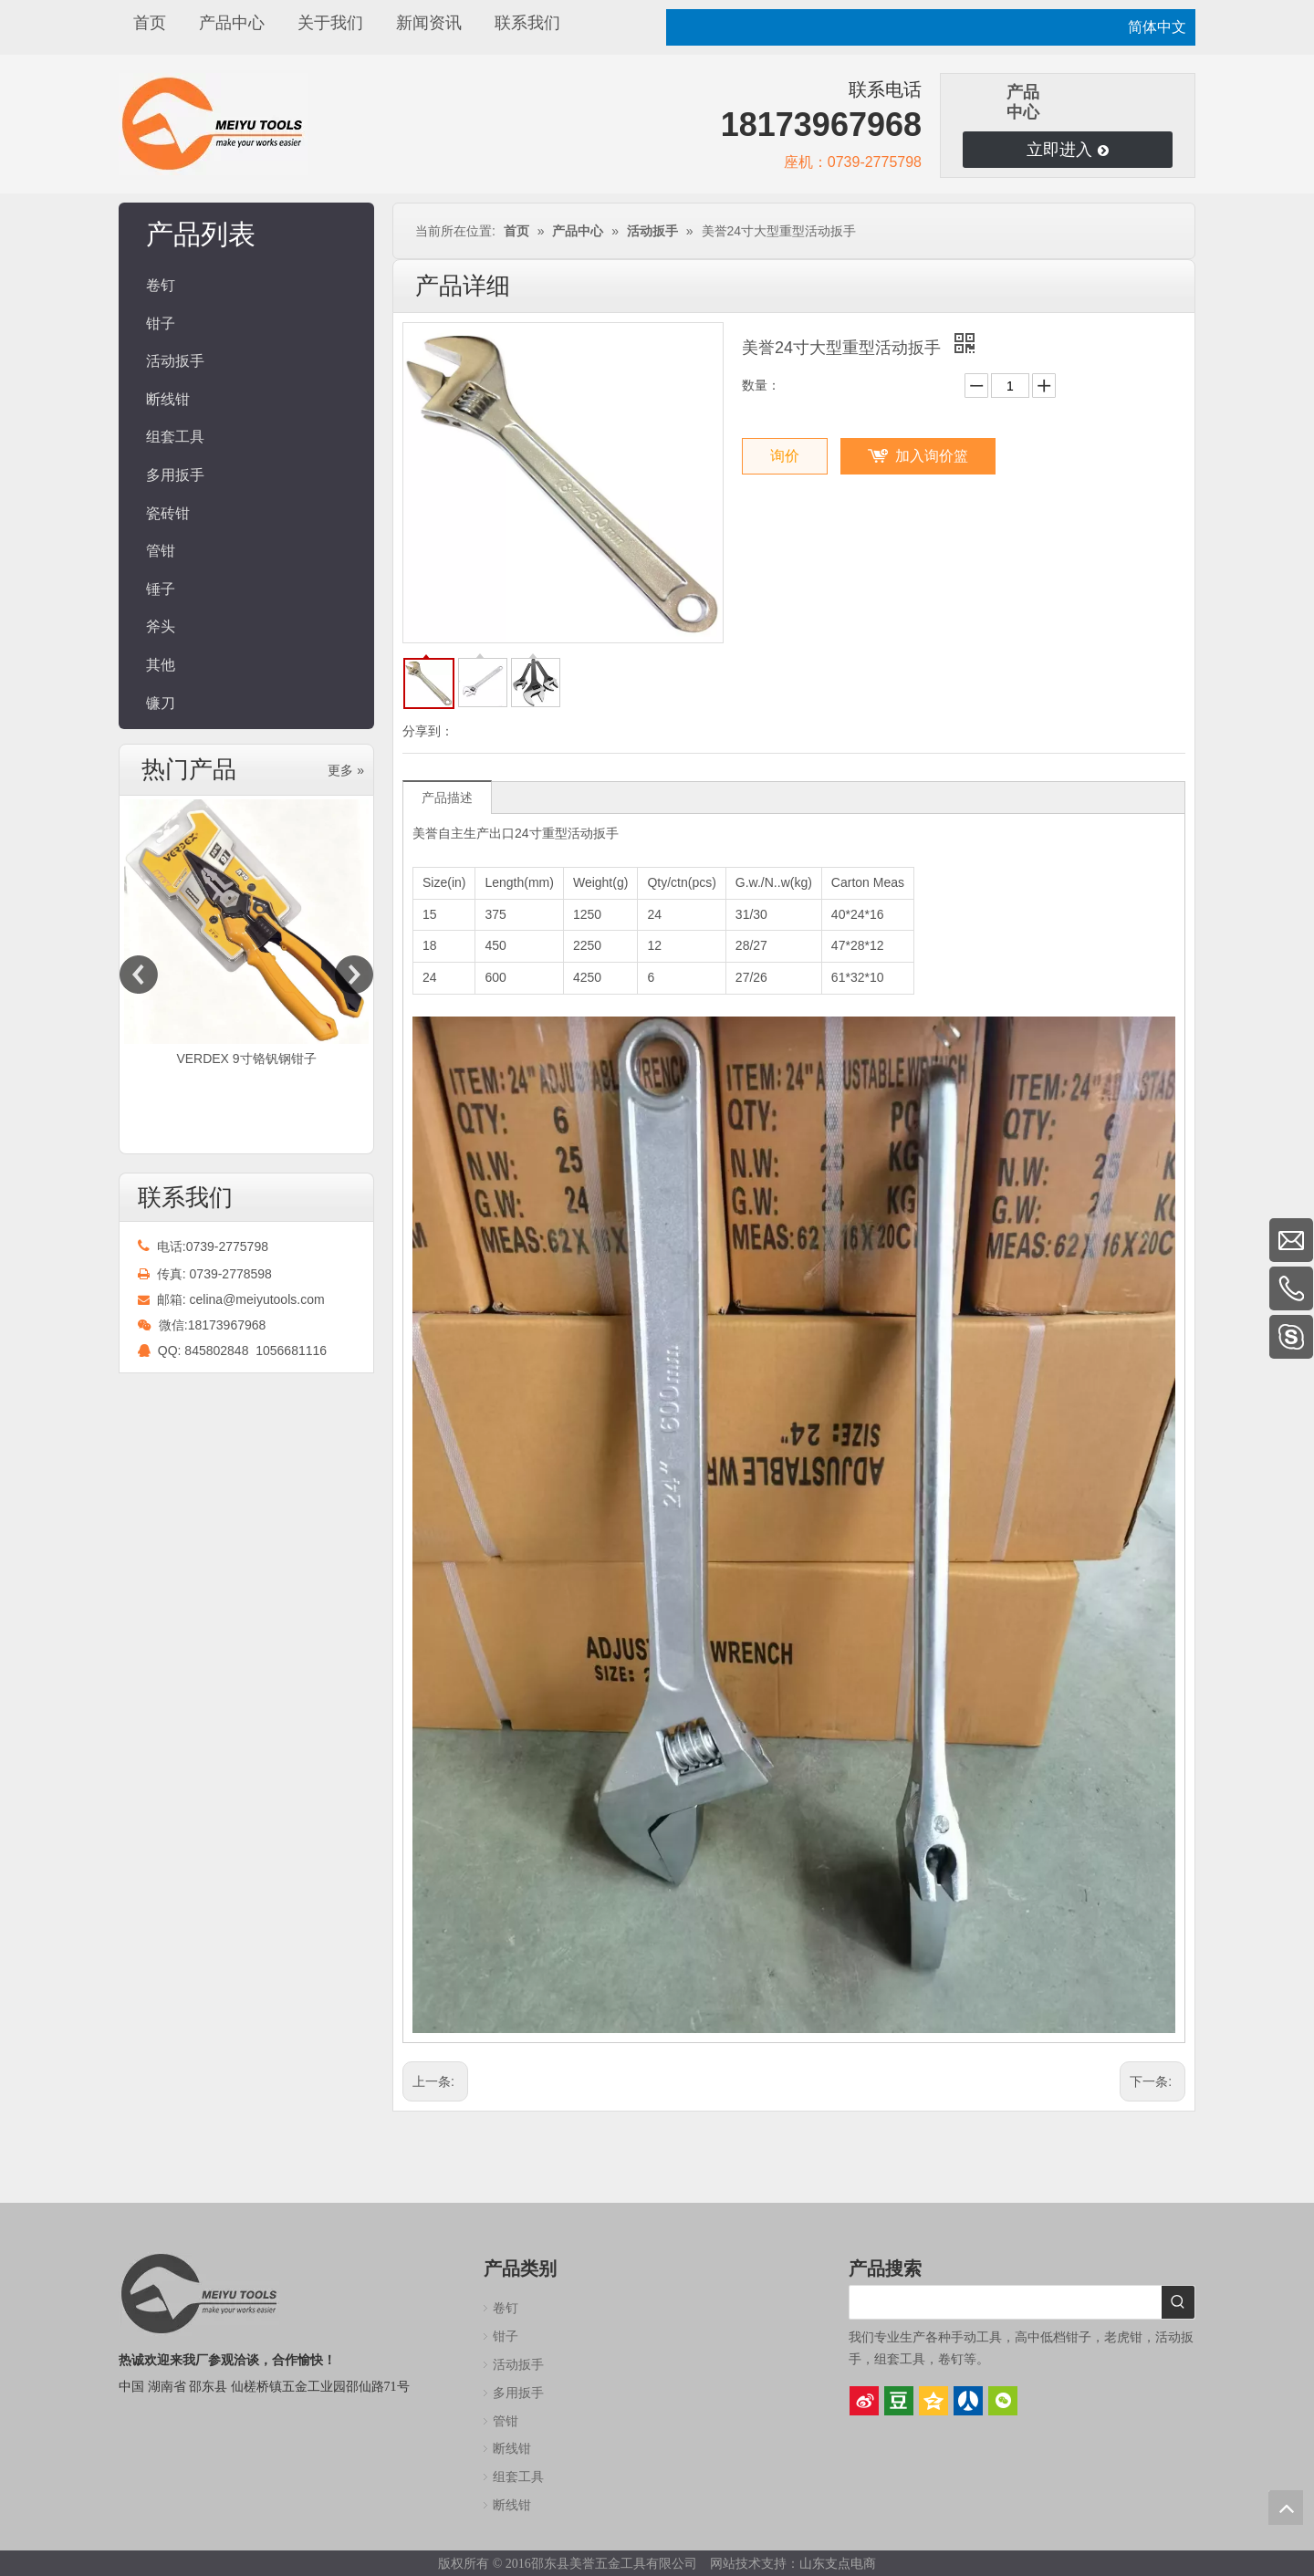  I want to click on 钳子, so click(160, 323).